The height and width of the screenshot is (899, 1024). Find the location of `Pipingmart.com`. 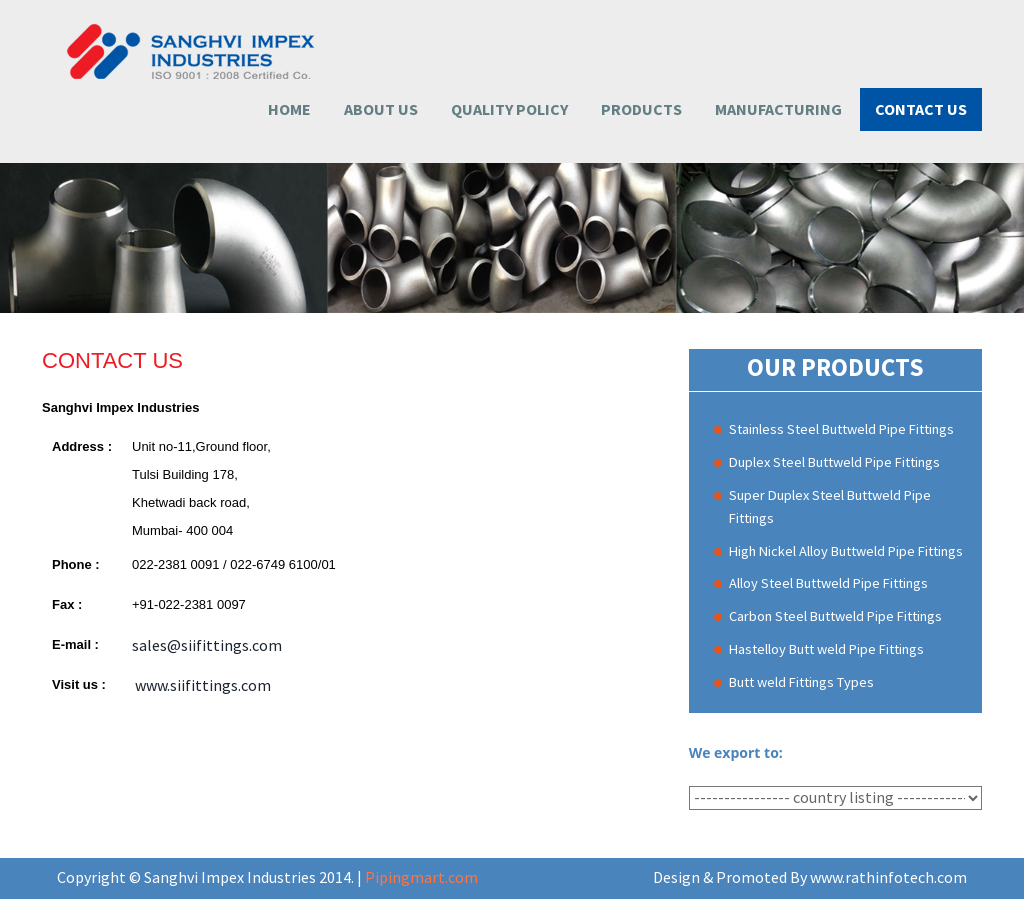

Pipingmart.com is located at coordinates (421, 877).